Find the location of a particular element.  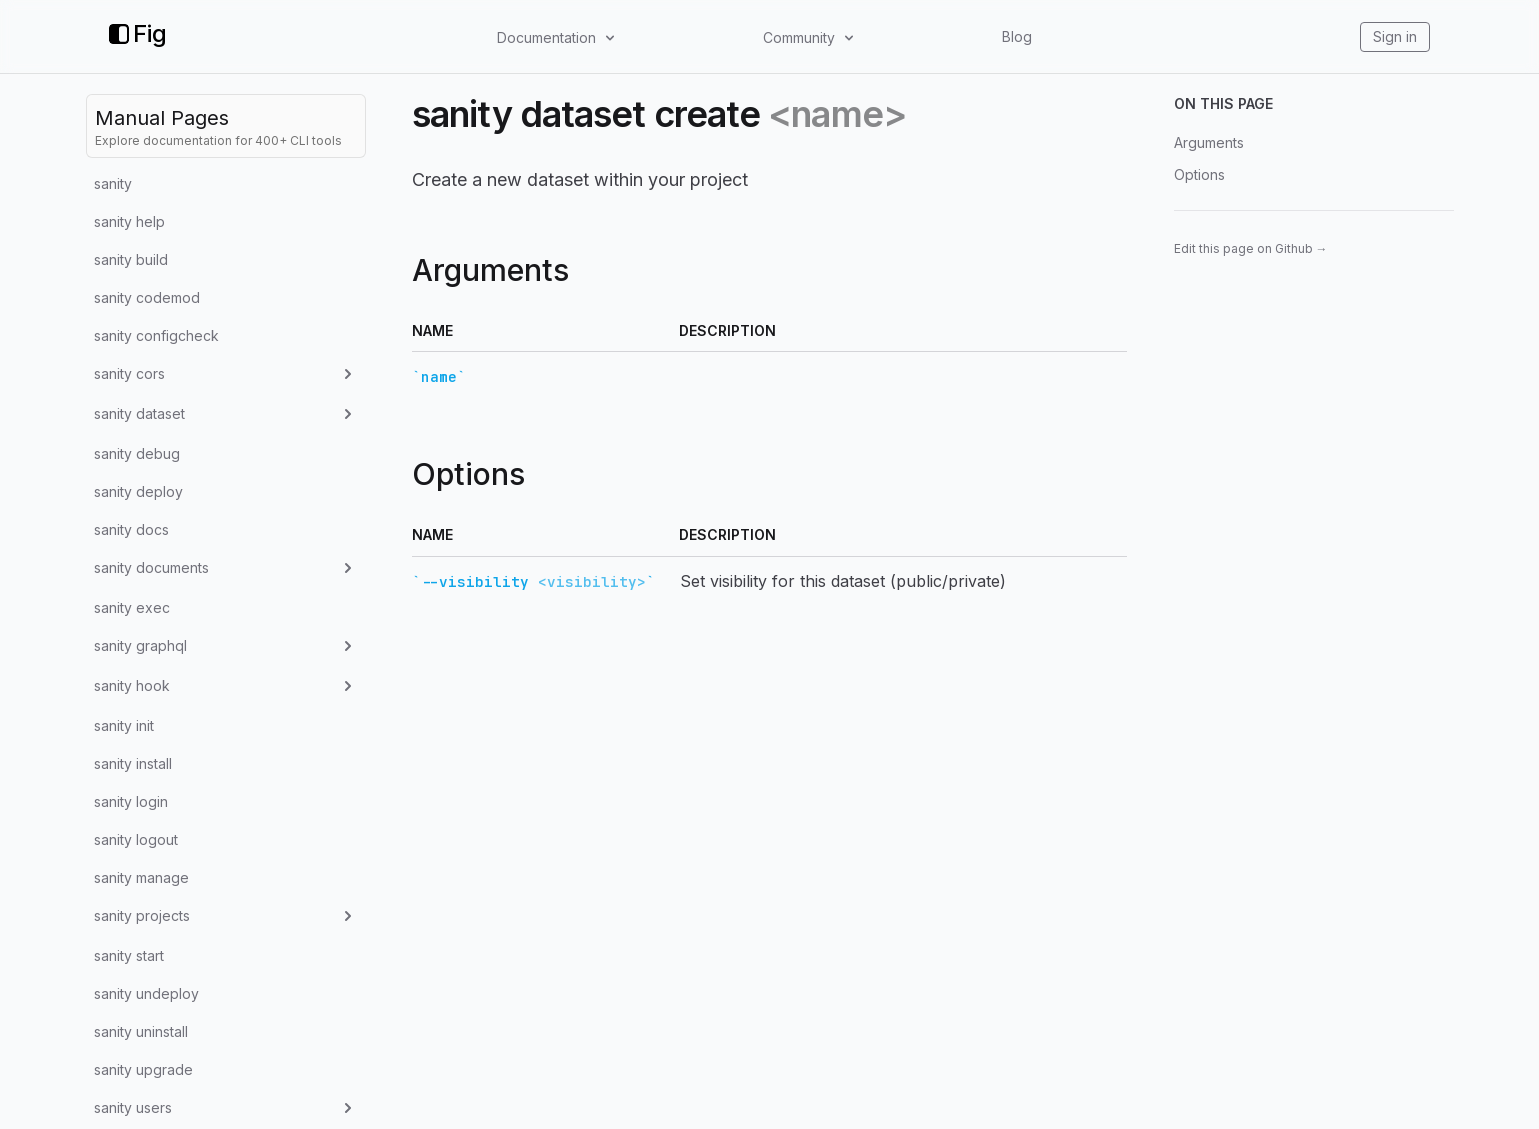

sanity upgrade is located at coordinates (143, 1069).